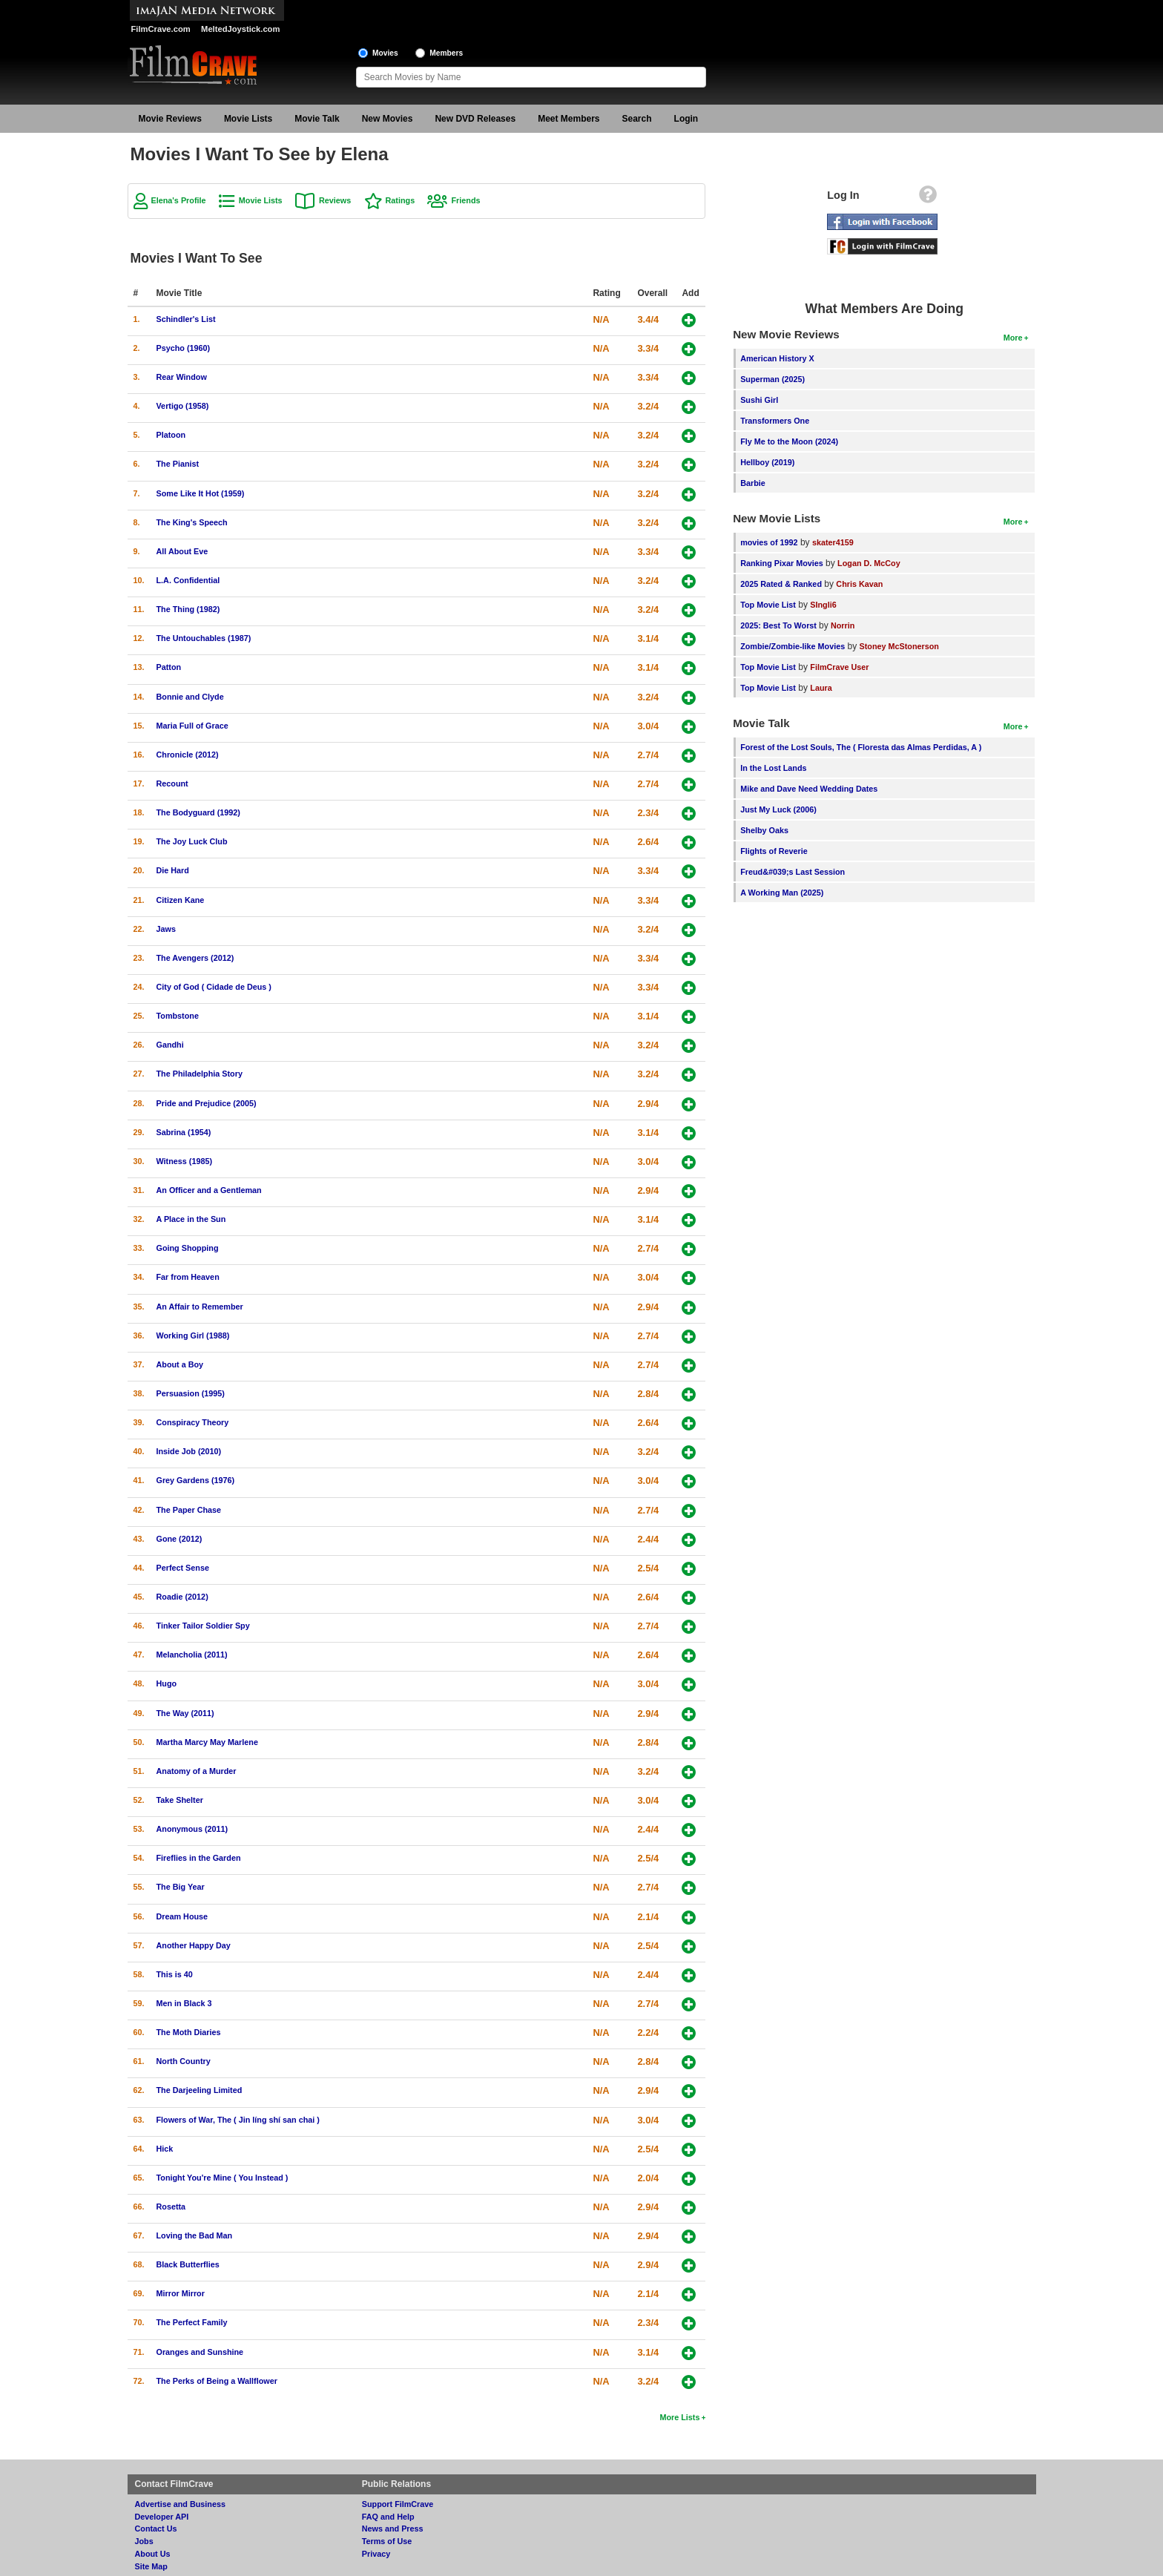 The width and height of the screenshot is (1163, 2576). What do you see at coordinates (195, 957) in the screenshot?
I see `The Avengers (2012)` at bounding box center [195, 957].